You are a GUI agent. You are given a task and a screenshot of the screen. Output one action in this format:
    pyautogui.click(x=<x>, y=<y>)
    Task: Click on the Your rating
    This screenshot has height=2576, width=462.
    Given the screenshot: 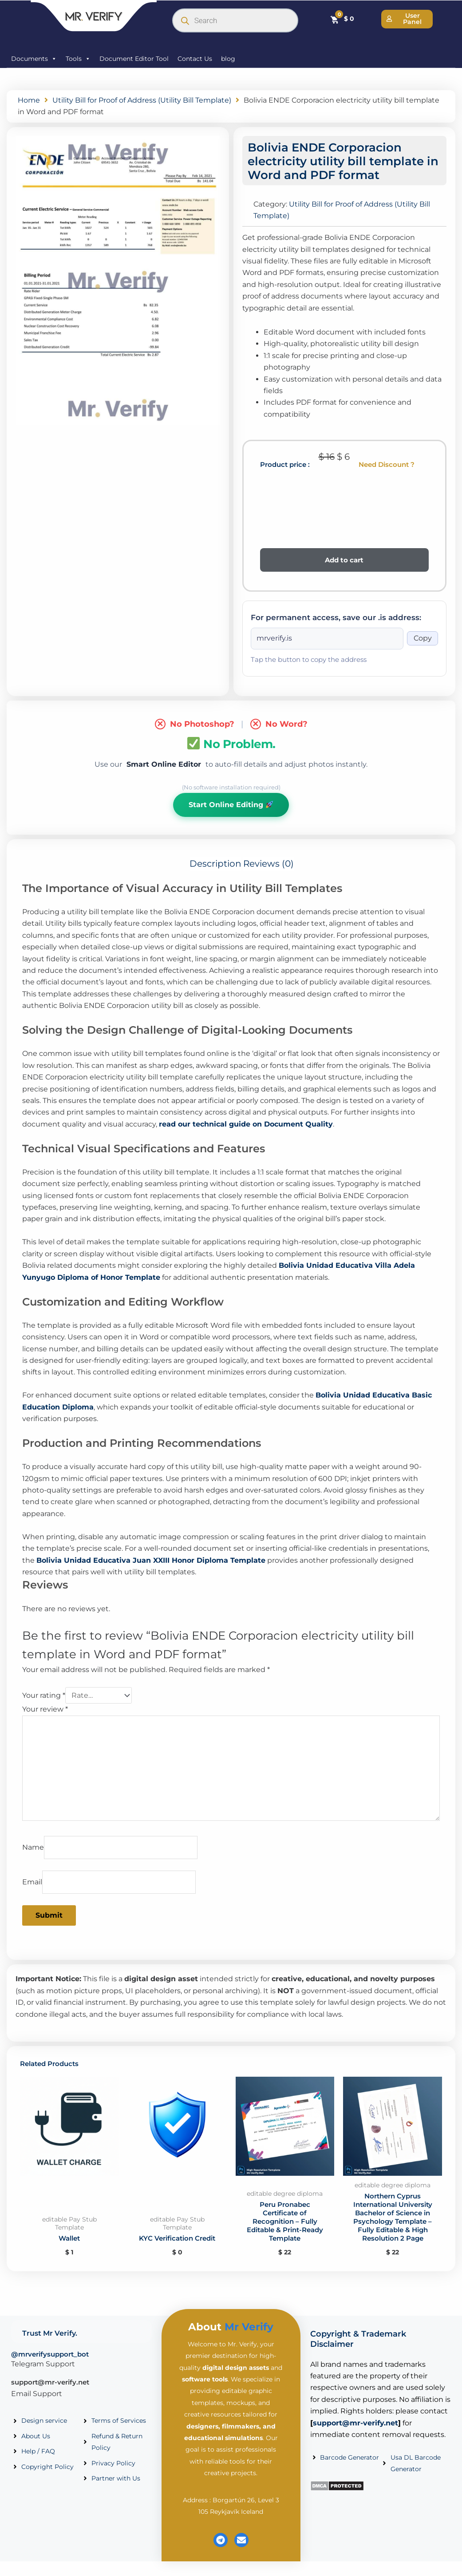 What is the action you would take?
    pyautogui.click(x=43, y=1695)
    